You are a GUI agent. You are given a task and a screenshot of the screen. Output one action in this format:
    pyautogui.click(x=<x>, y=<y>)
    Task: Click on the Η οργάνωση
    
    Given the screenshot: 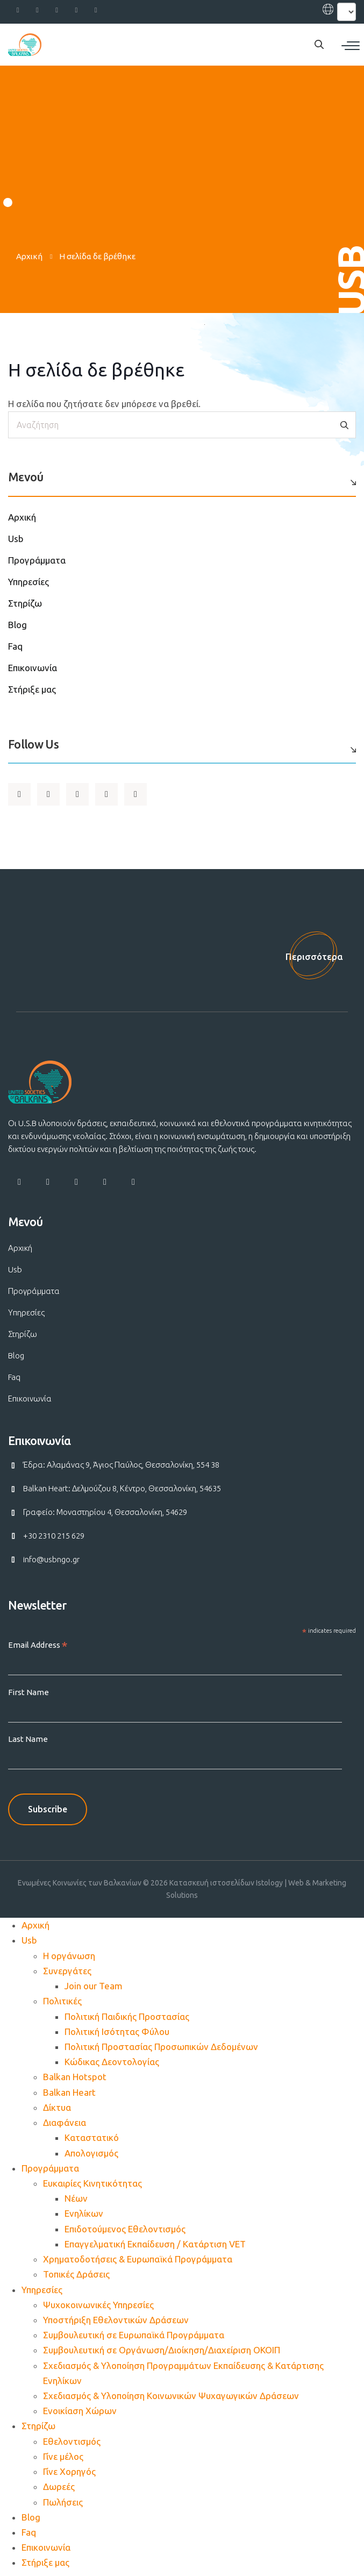 What is the action you would take?
    pyautogui.click(x=69, y=1956)
    